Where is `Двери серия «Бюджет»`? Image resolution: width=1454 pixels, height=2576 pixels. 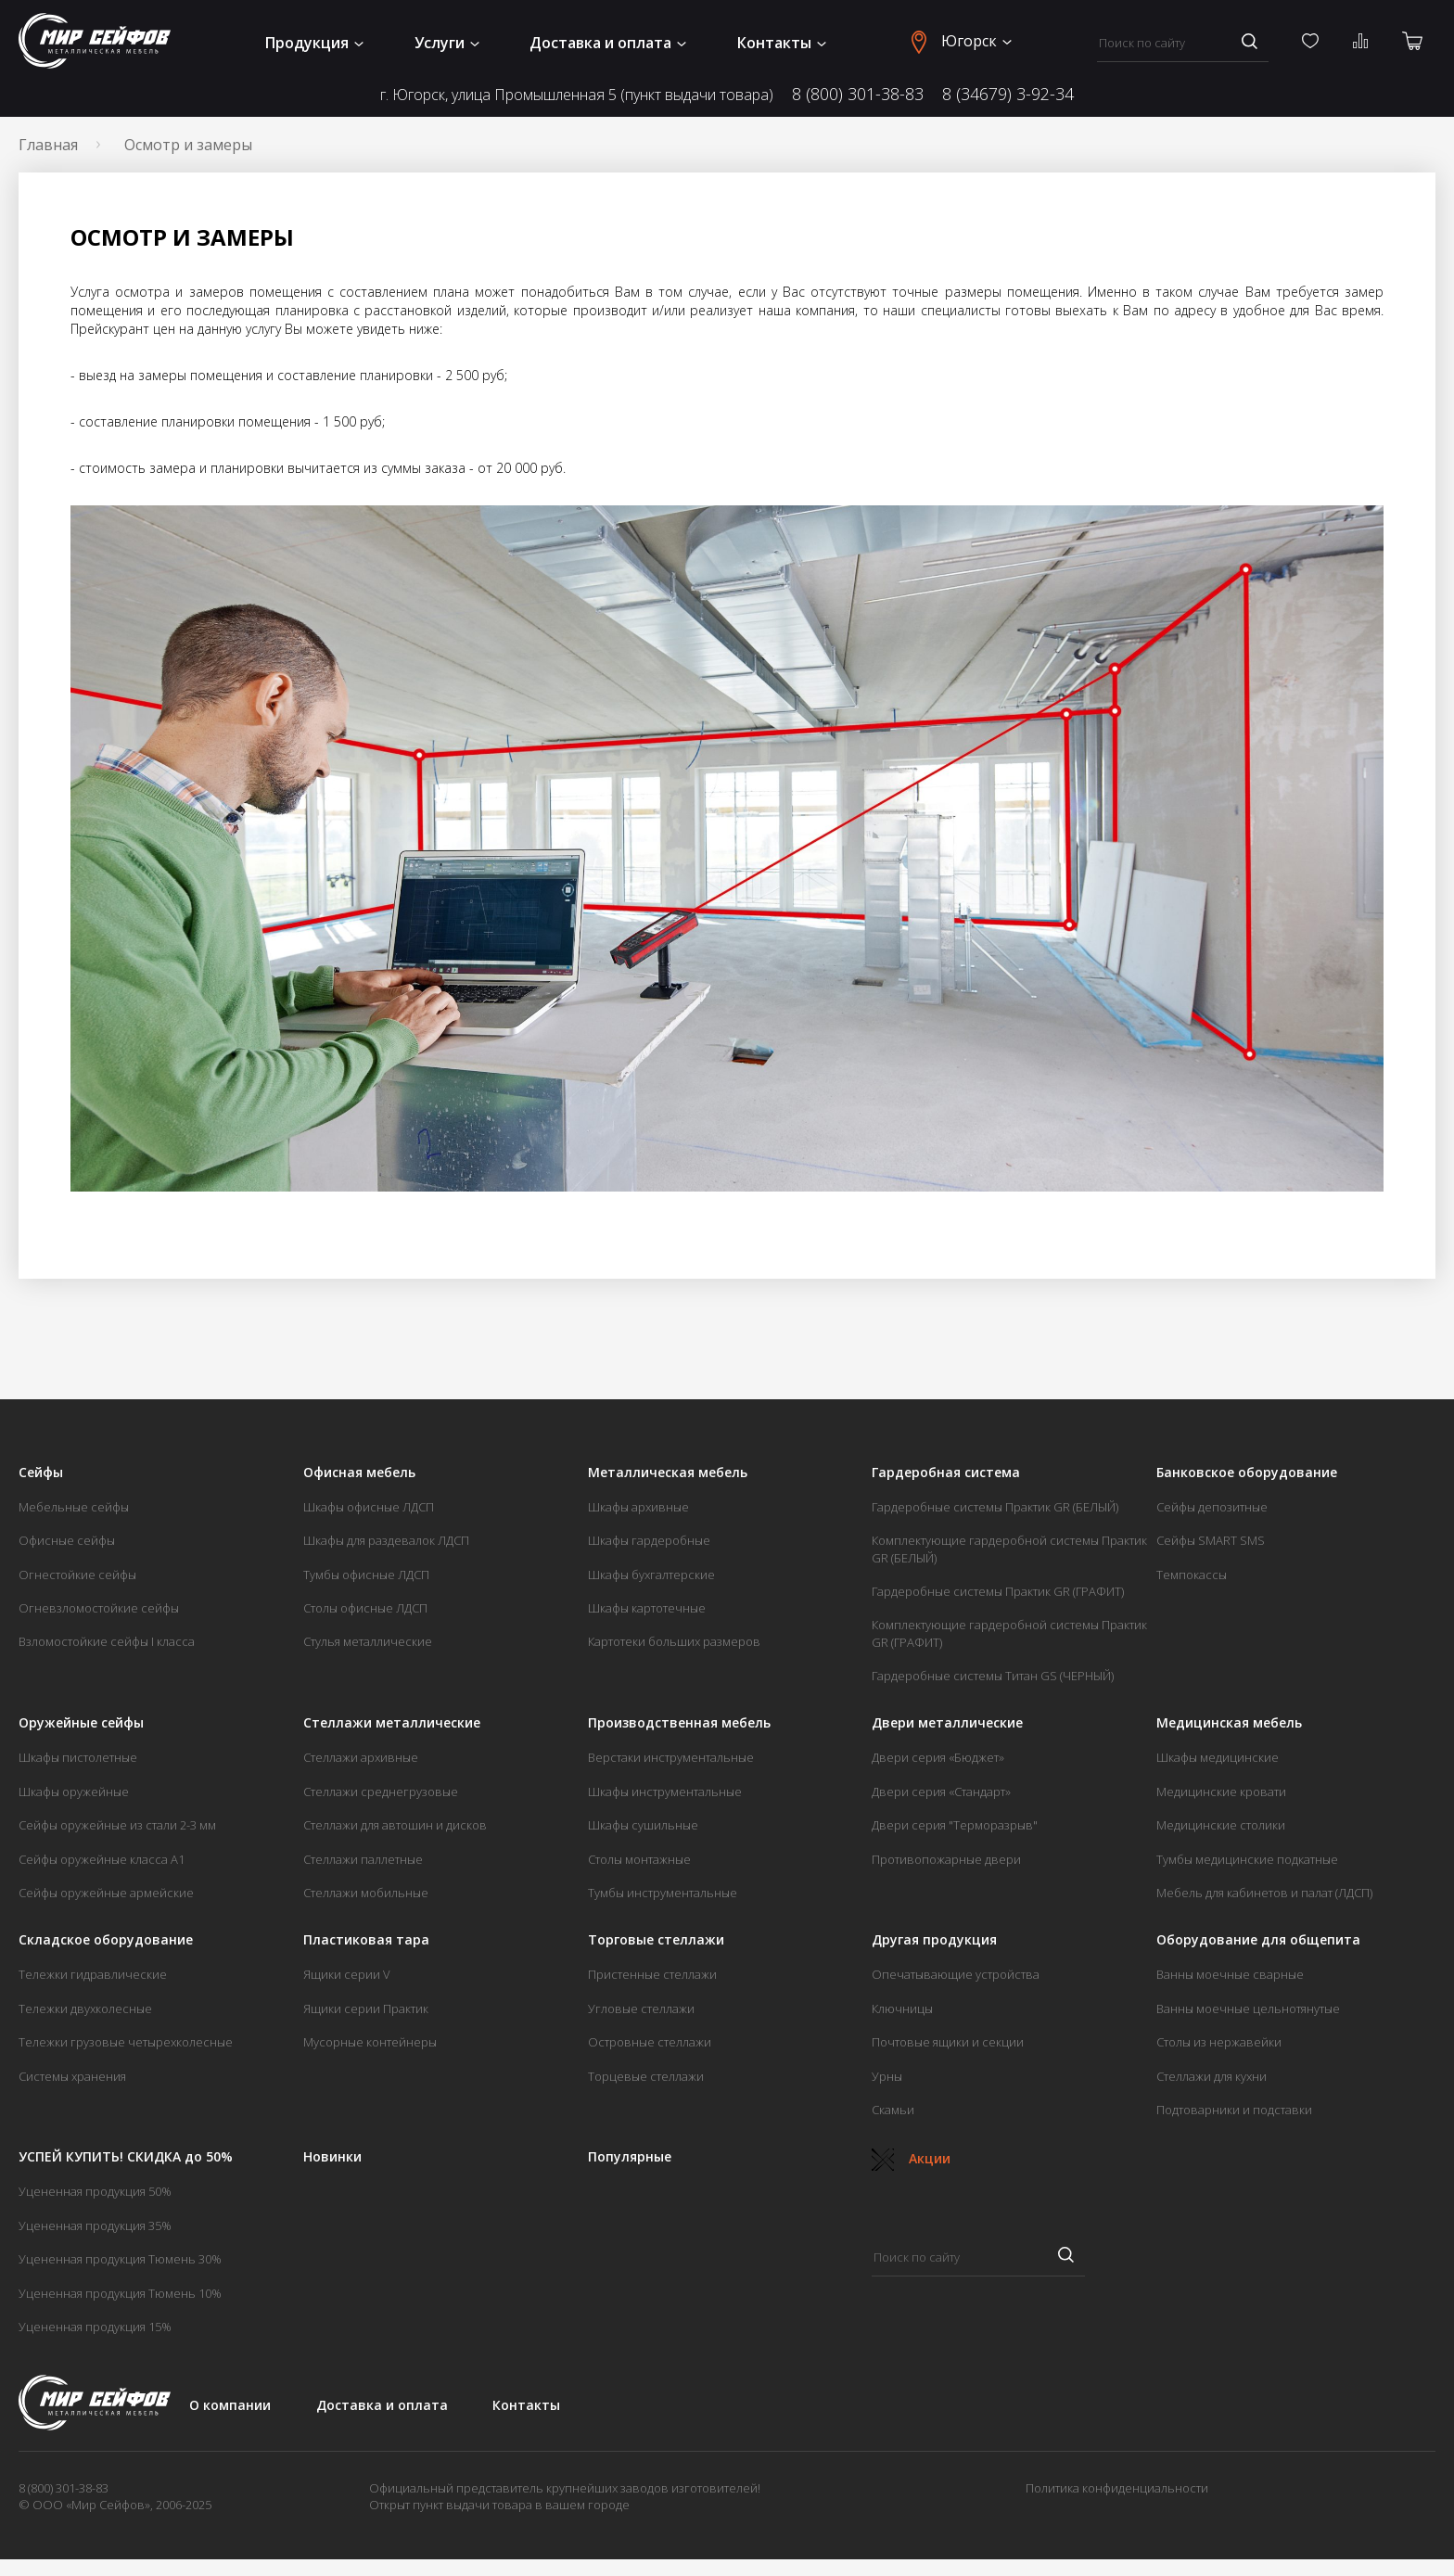
Двери серия «Бюджет» is located at coordinates (938, 1757).